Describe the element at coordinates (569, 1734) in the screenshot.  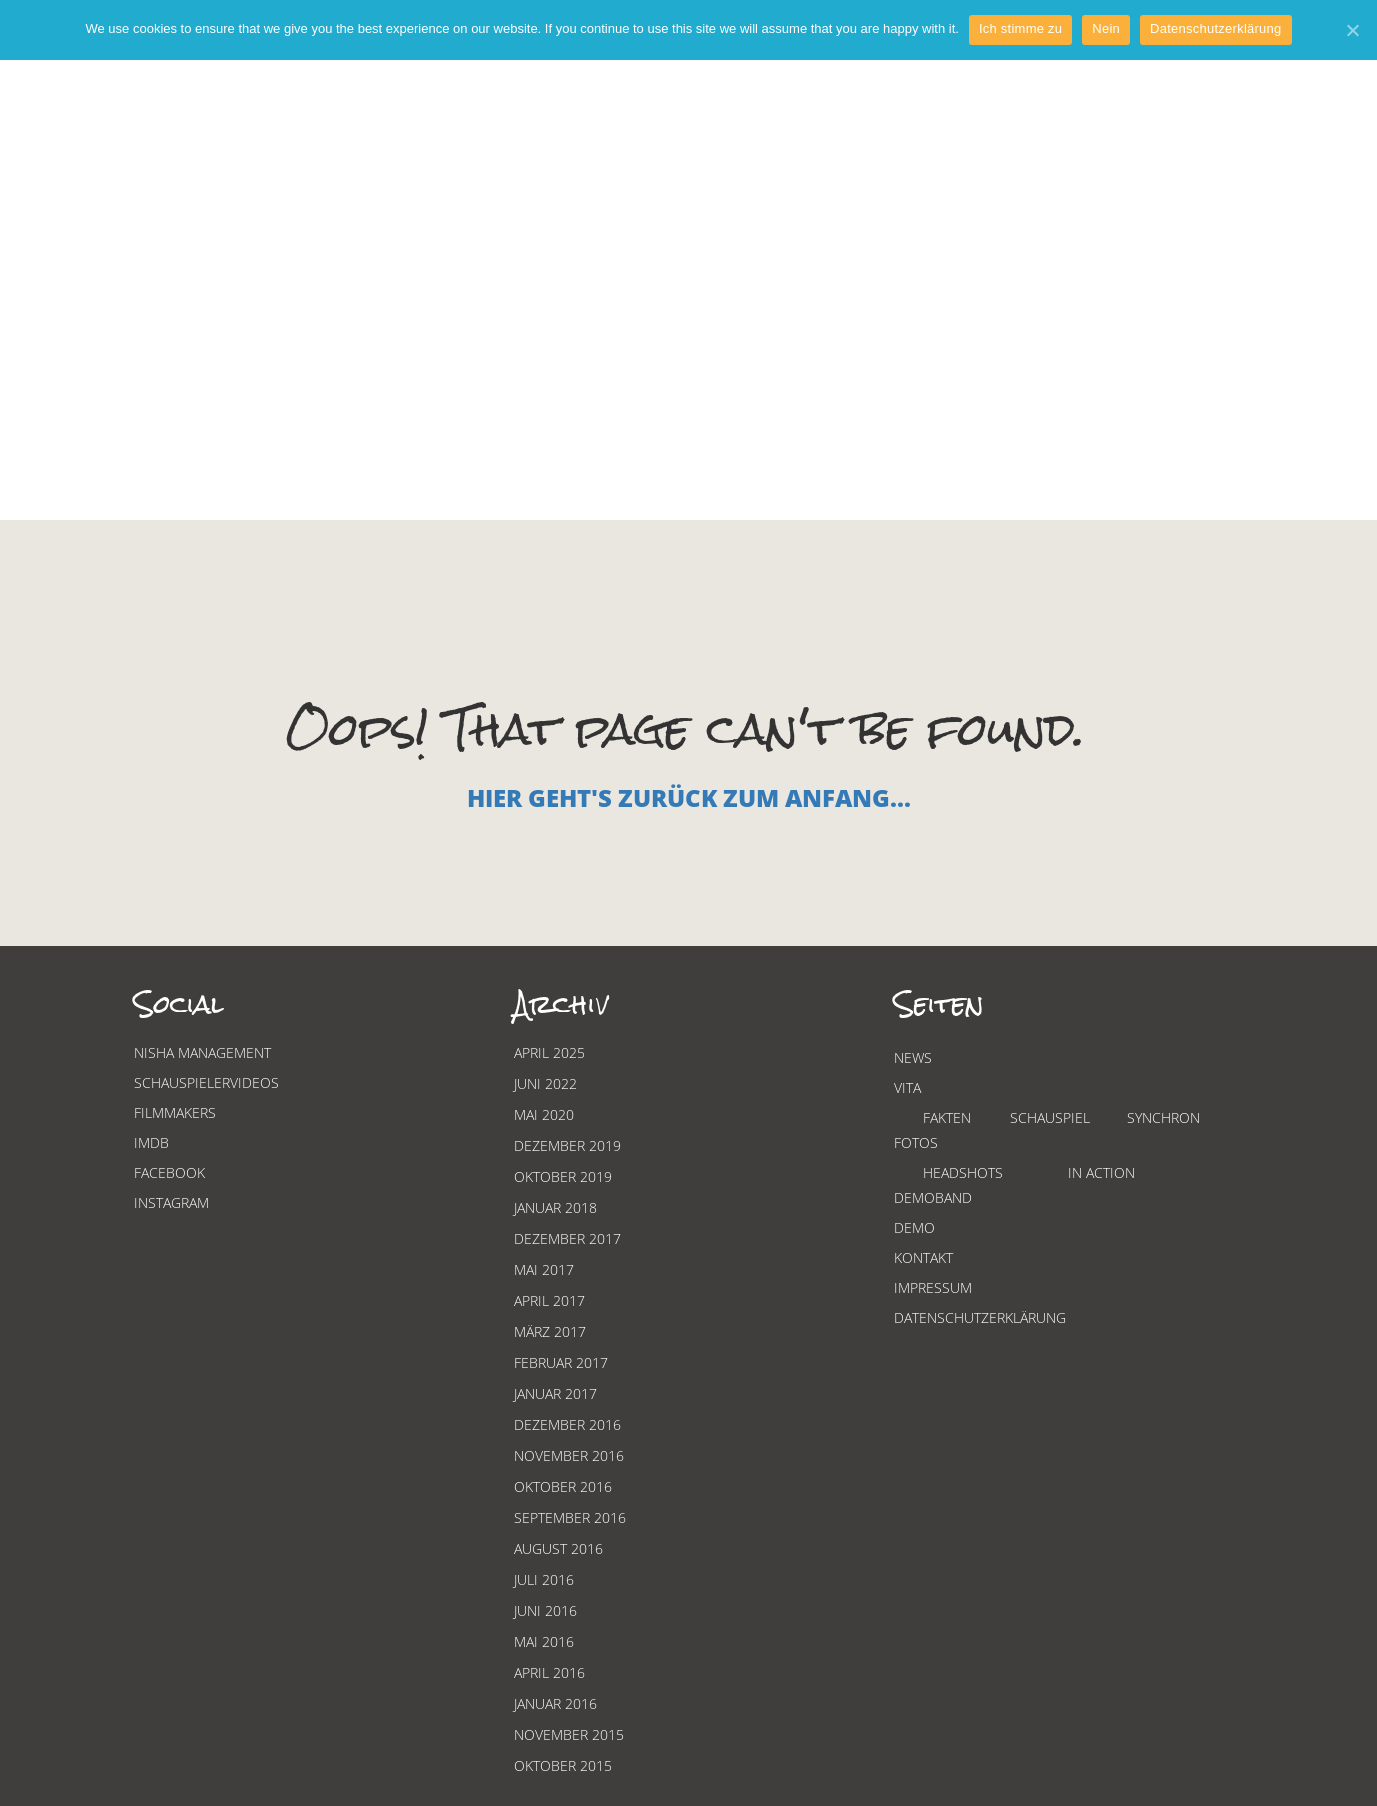
I see `November 2015` at that location.